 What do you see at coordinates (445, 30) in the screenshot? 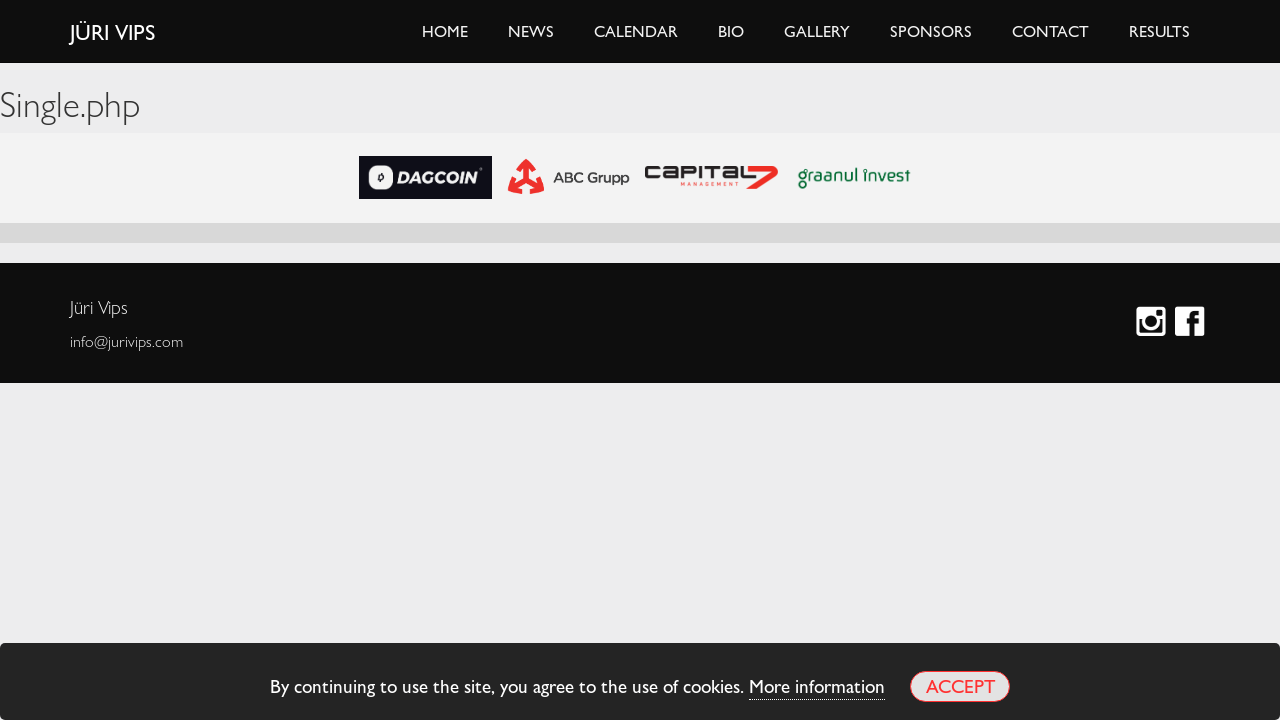
I see `Home` at bounding box center [445, 30].